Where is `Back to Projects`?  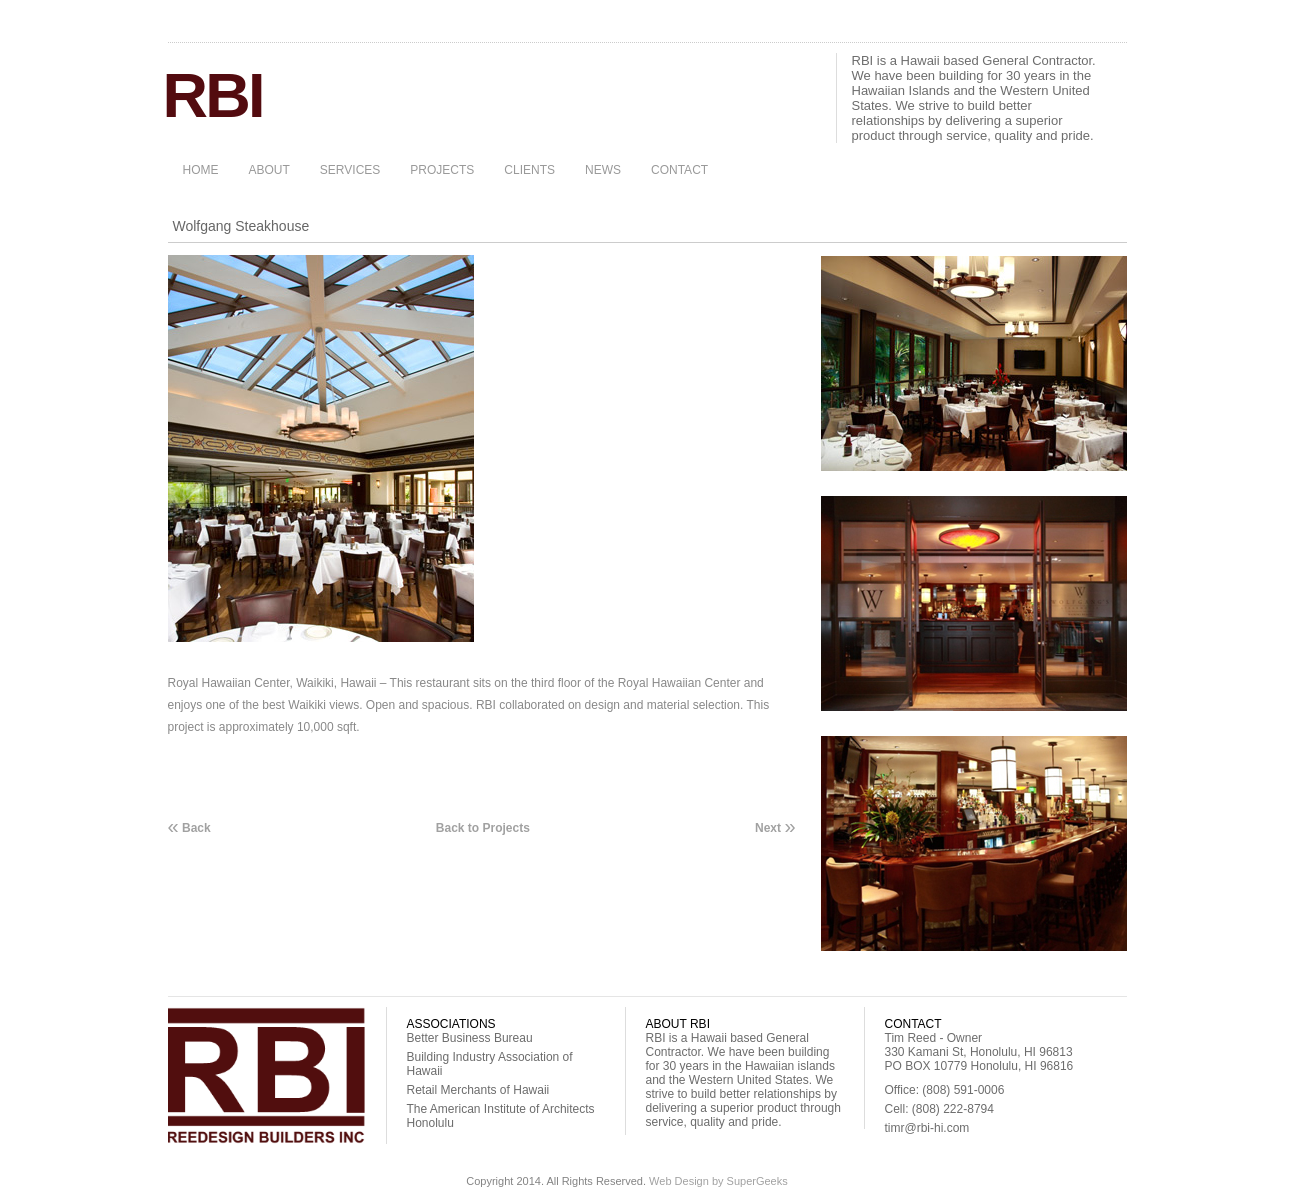
Back to Projects is located at coordinates (483, 828).